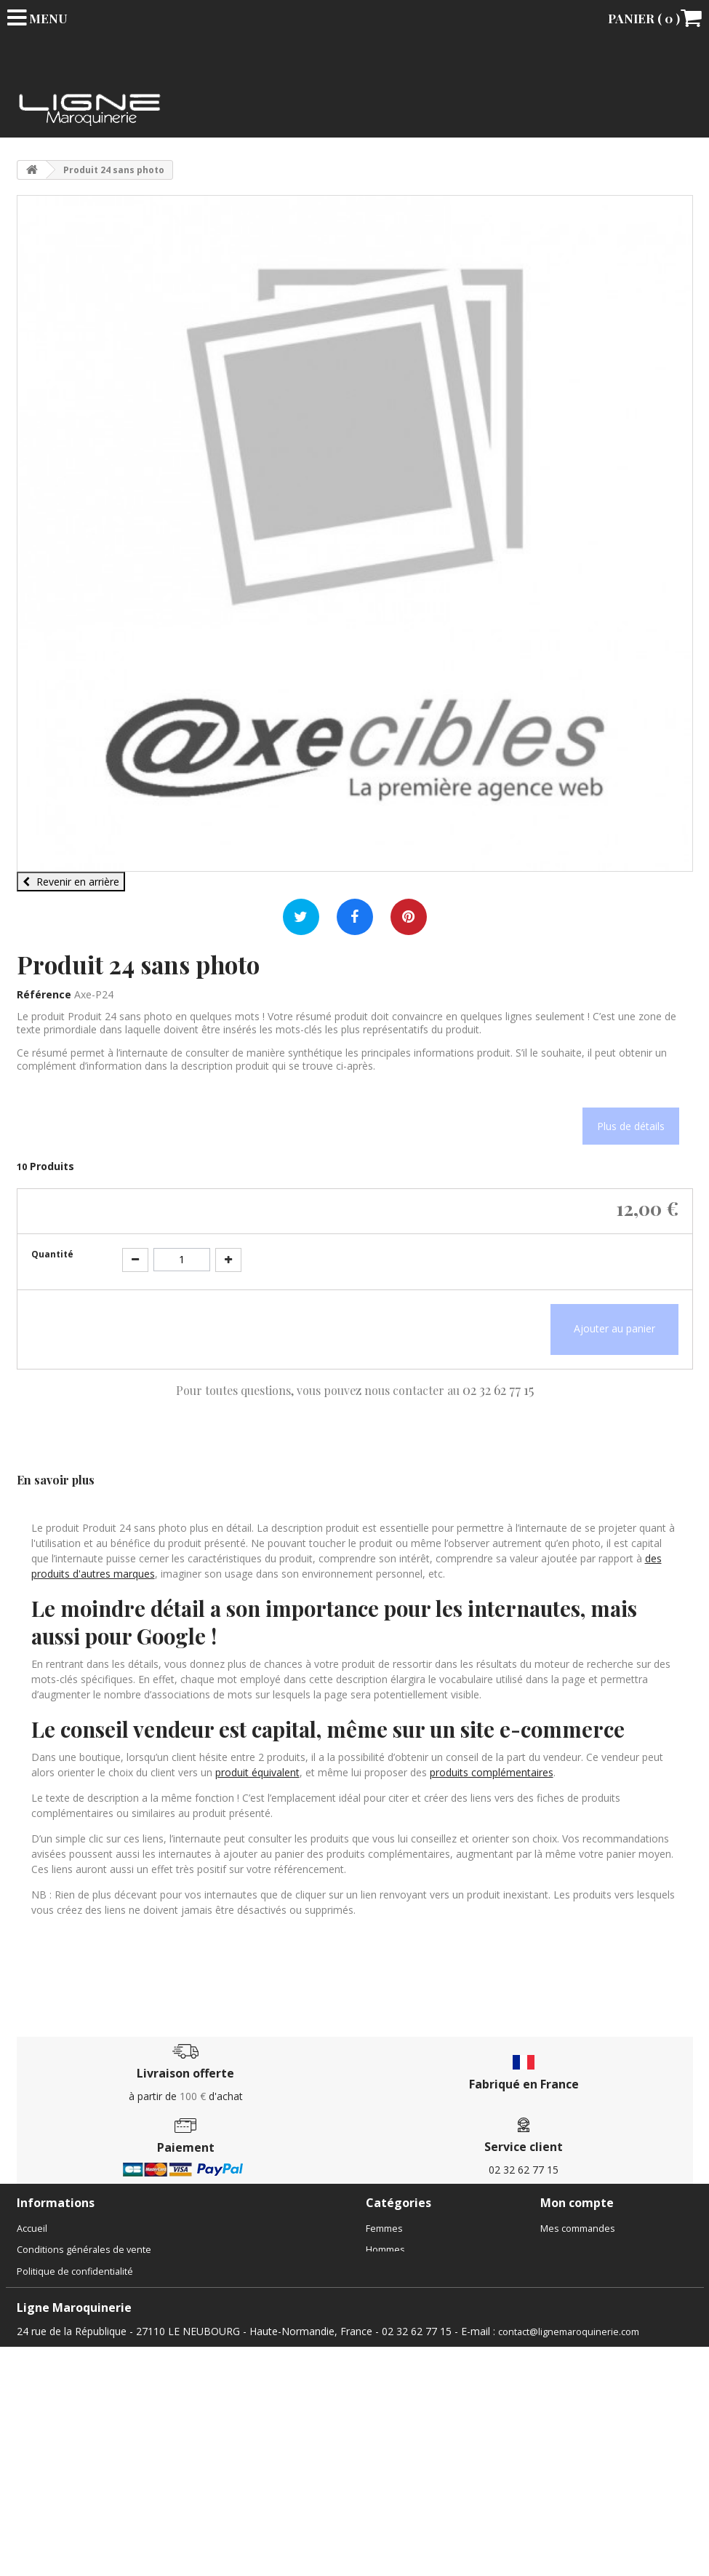 The height and width of the screenshot is (2576, 709). What do you see at coordinates (41, 2359) in the screenshot?
I see `Le magasin` at bounding box center [41, 2359].